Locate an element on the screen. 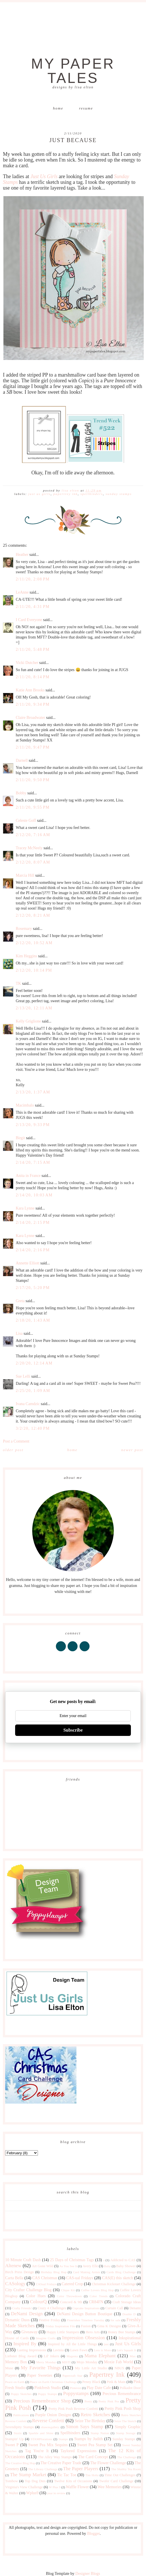  LeAnne is located at coordinates (22, 592).